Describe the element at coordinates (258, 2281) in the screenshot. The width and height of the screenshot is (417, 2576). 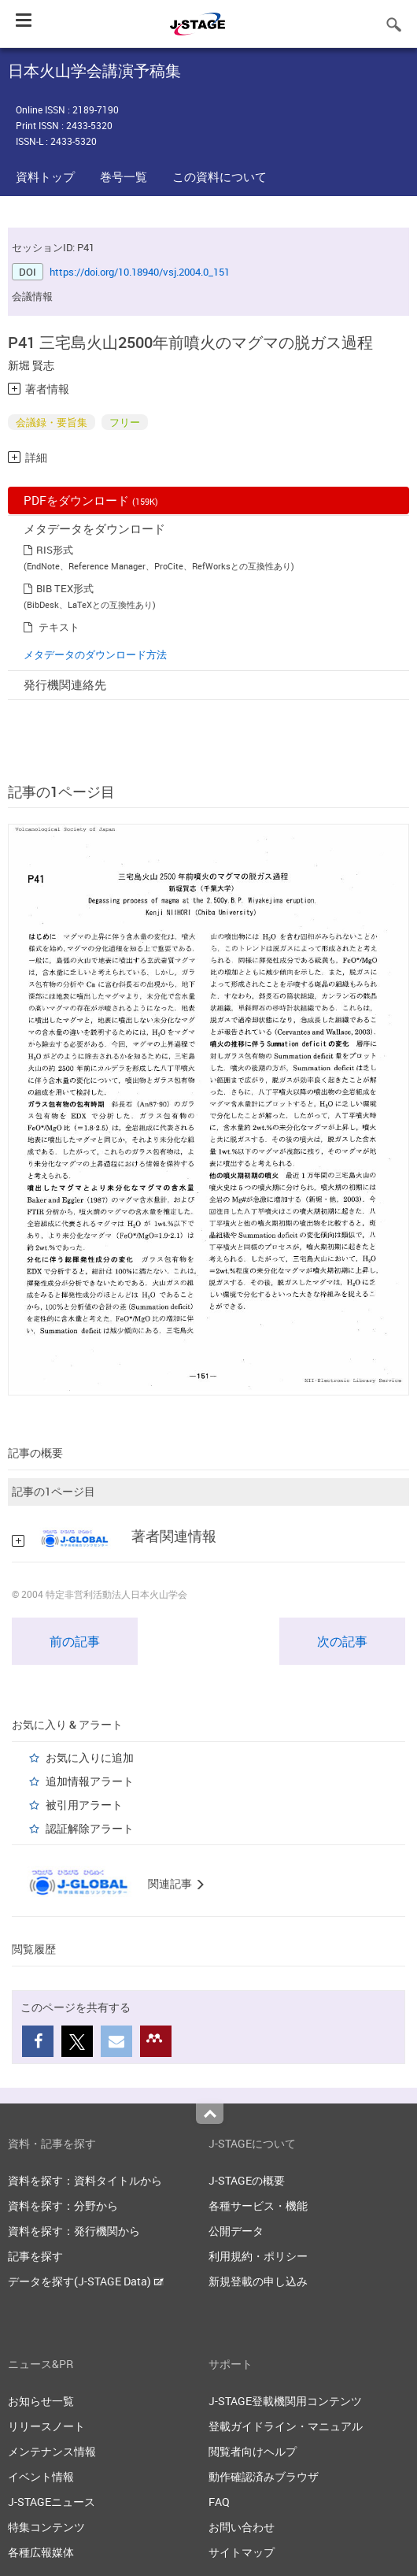
I see `新規登載の申し込み` at that location.